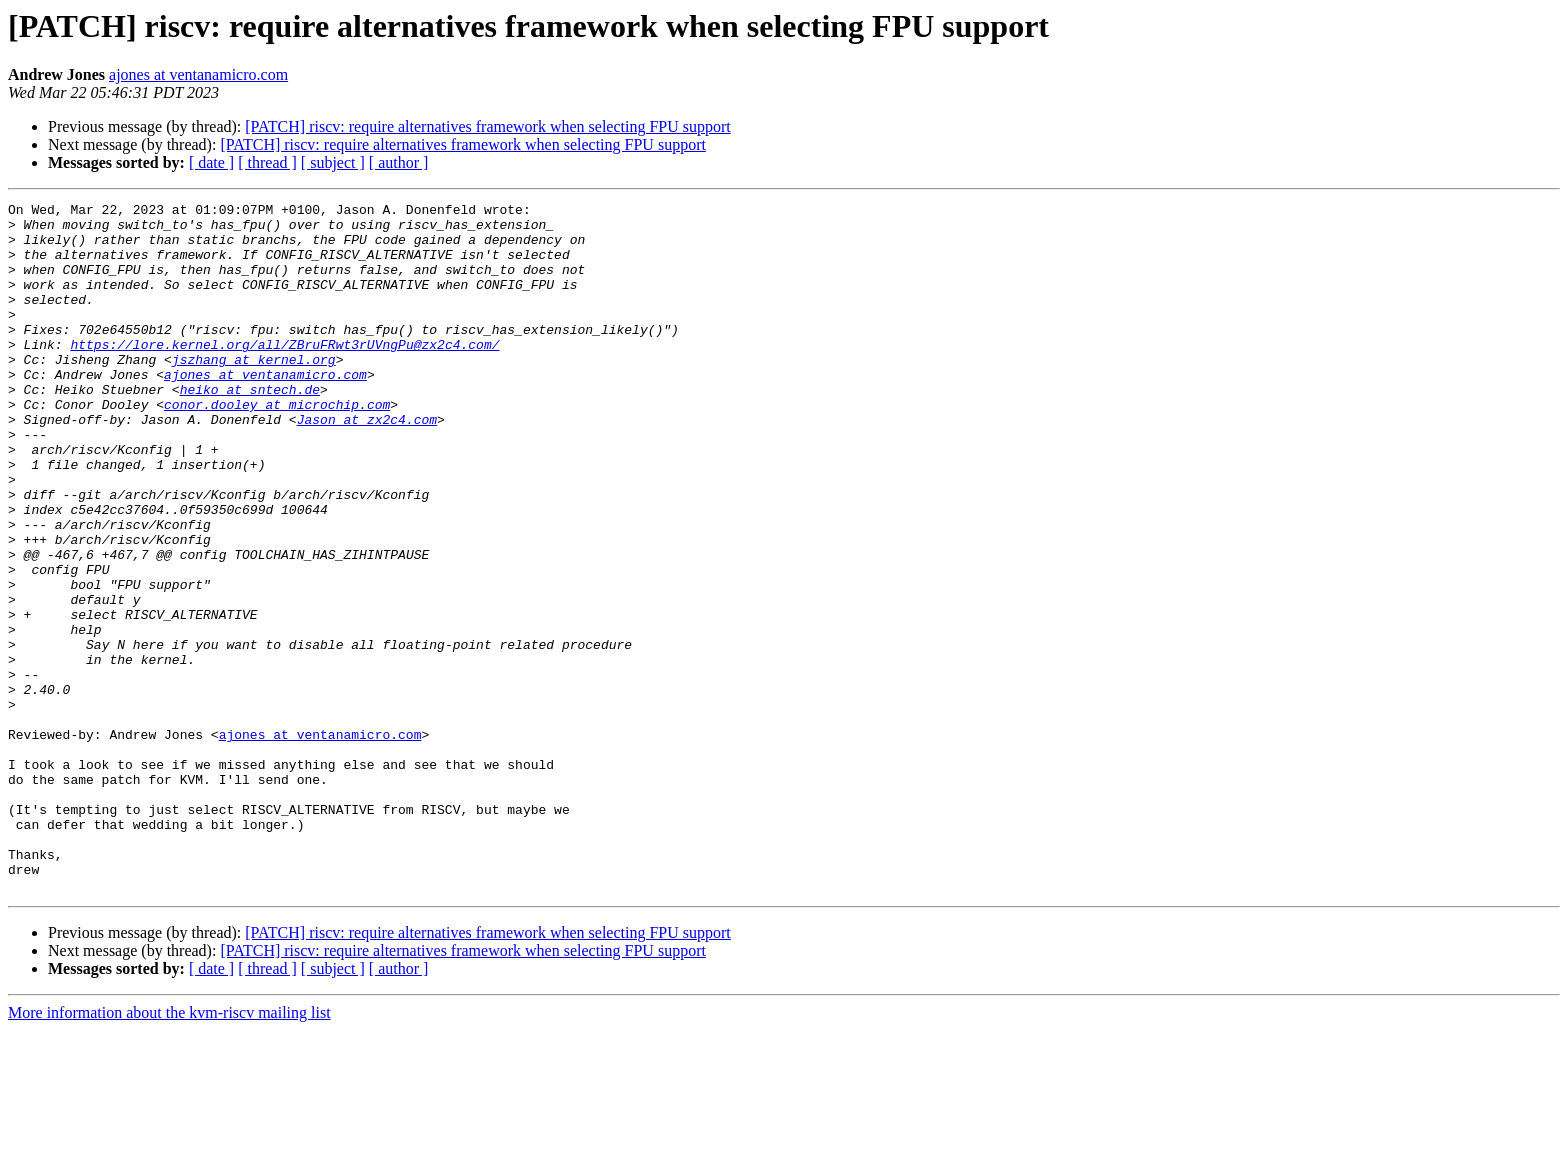  Describe the element at coordinates (284, 374) in the screenshot. I see `https://lore.kernel.org/all/ZBruFRwt3rUVngPu@zx2c4.com/` at that location.